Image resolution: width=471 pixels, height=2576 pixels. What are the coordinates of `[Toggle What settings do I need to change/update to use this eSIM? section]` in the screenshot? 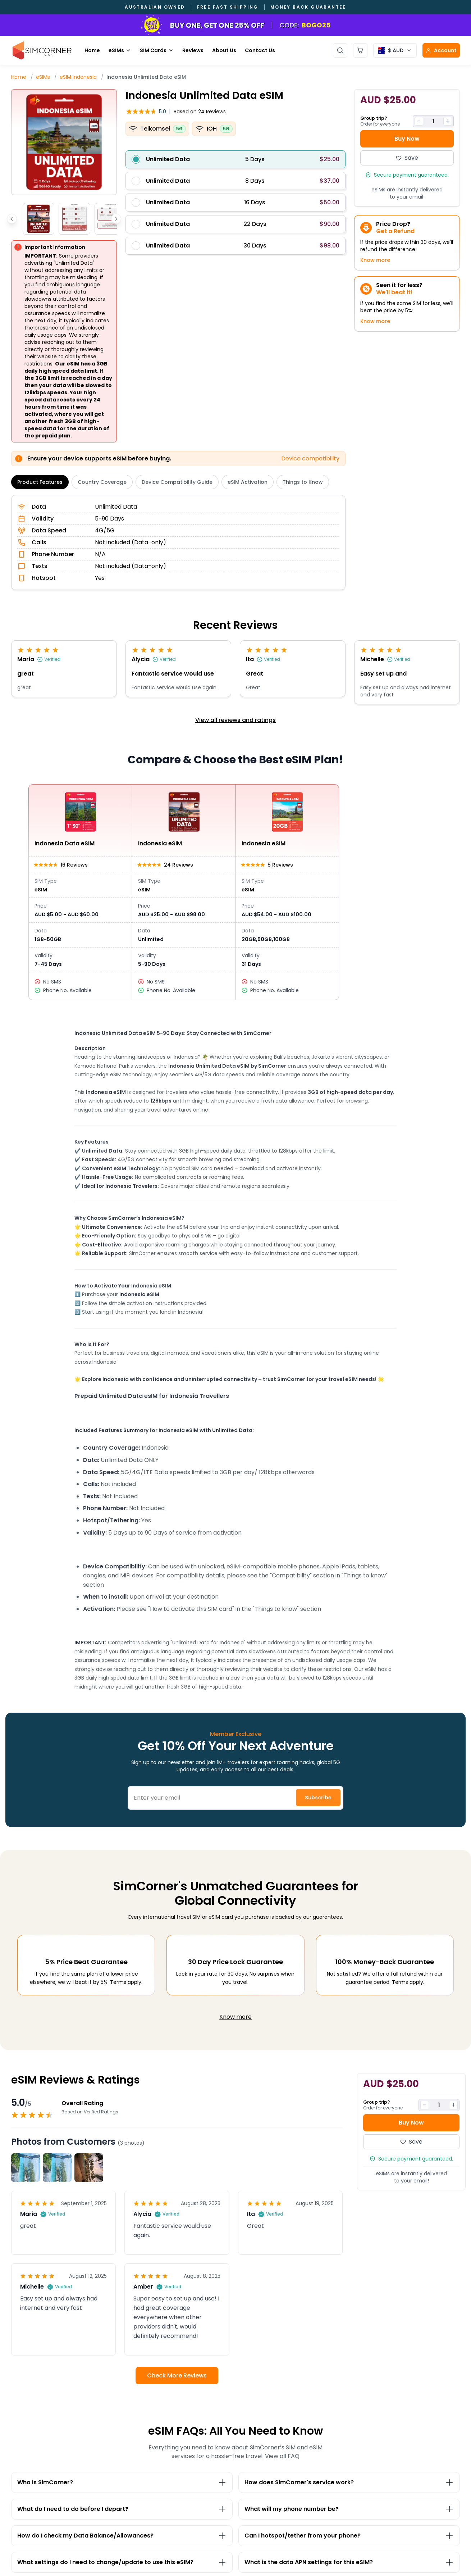 It's located at (122, 2562).